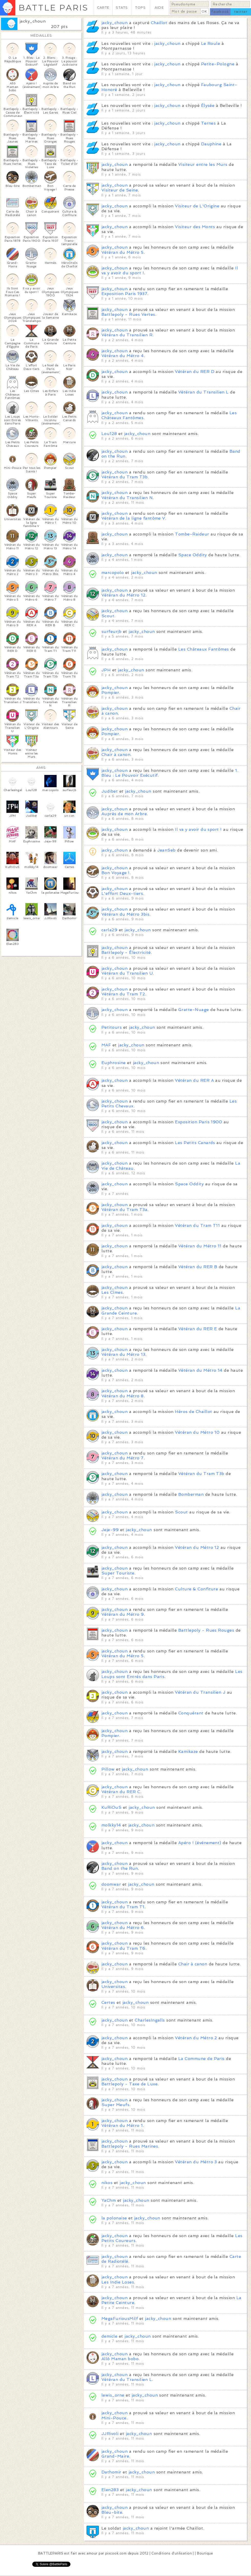  What do you see at coordinates (108, 1769) in the screenshot?
I see `Pillow` at bounding box center [108, 1769].